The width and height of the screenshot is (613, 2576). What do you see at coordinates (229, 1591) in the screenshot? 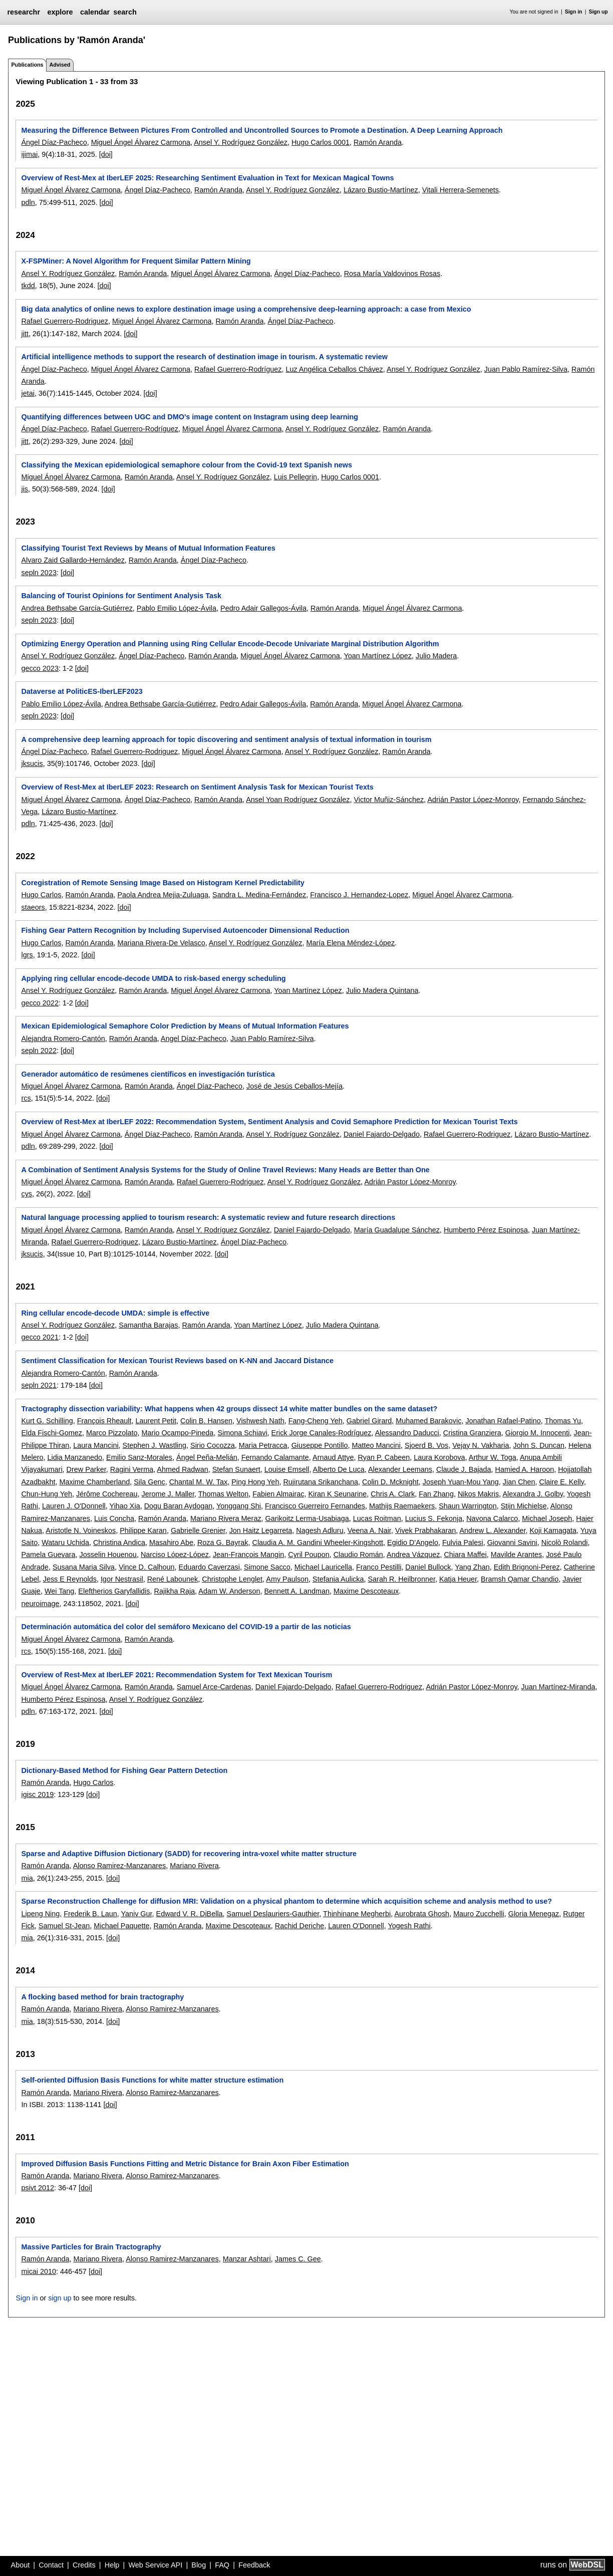
I see `Adam W. Anderson` at bounding box center [229, 1591].